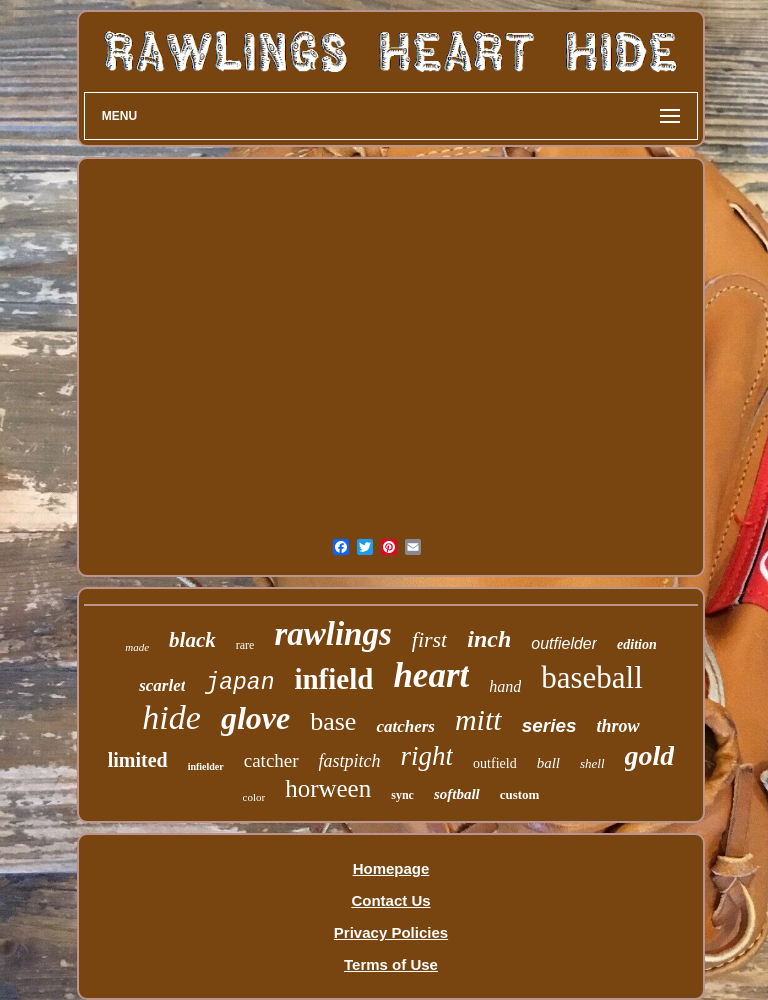 The width and height of the screenshot is (768, 1000). What do you see at coordinates (333, 679) in the screenshot?
I see `infield` at bounding box center [333, 679].